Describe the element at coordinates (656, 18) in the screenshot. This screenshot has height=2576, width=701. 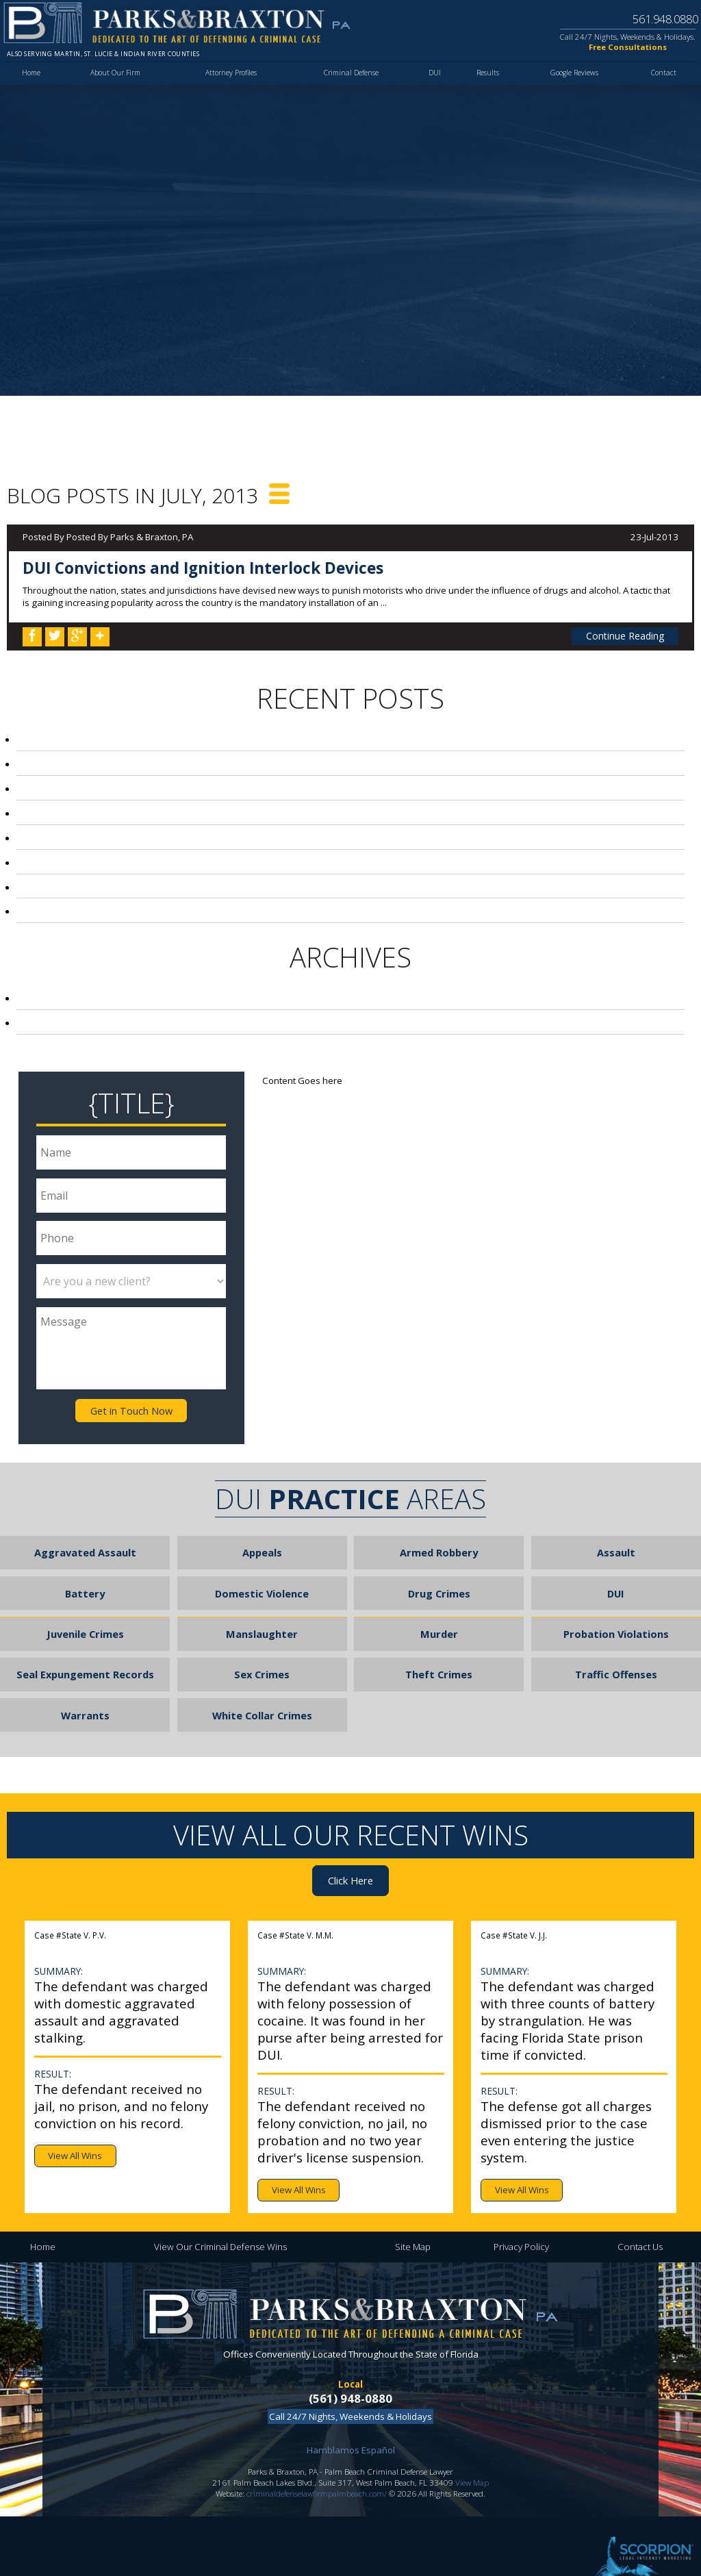
I see `561.948.0880` at that location.